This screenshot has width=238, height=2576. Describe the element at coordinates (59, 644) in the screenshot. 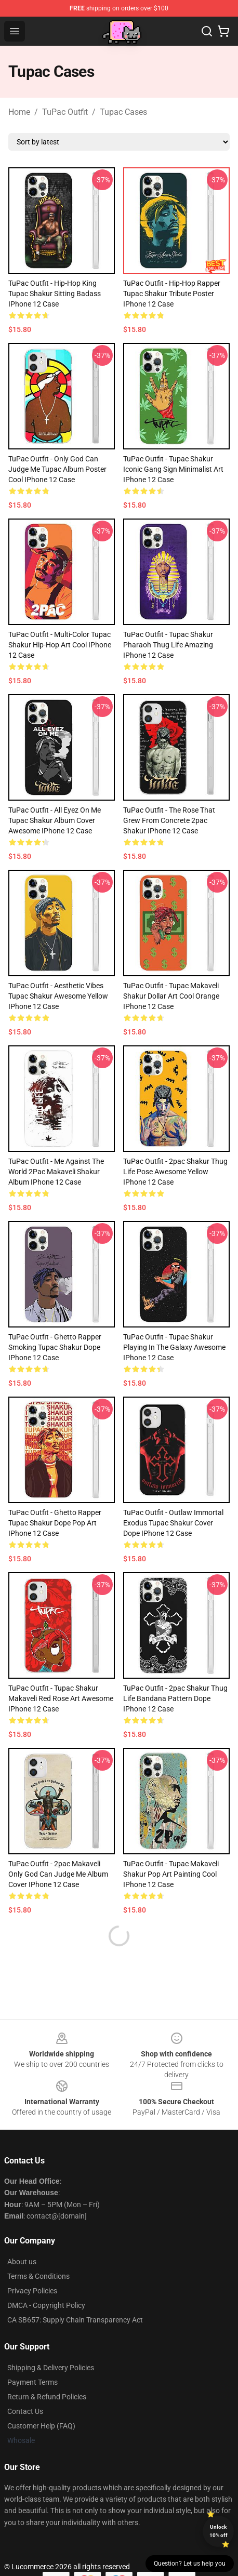

I see `TuPac Outfit - Multi-Color Tupac Shakur Hip-Hop Art Cool iPhone 12 Case` at that location.